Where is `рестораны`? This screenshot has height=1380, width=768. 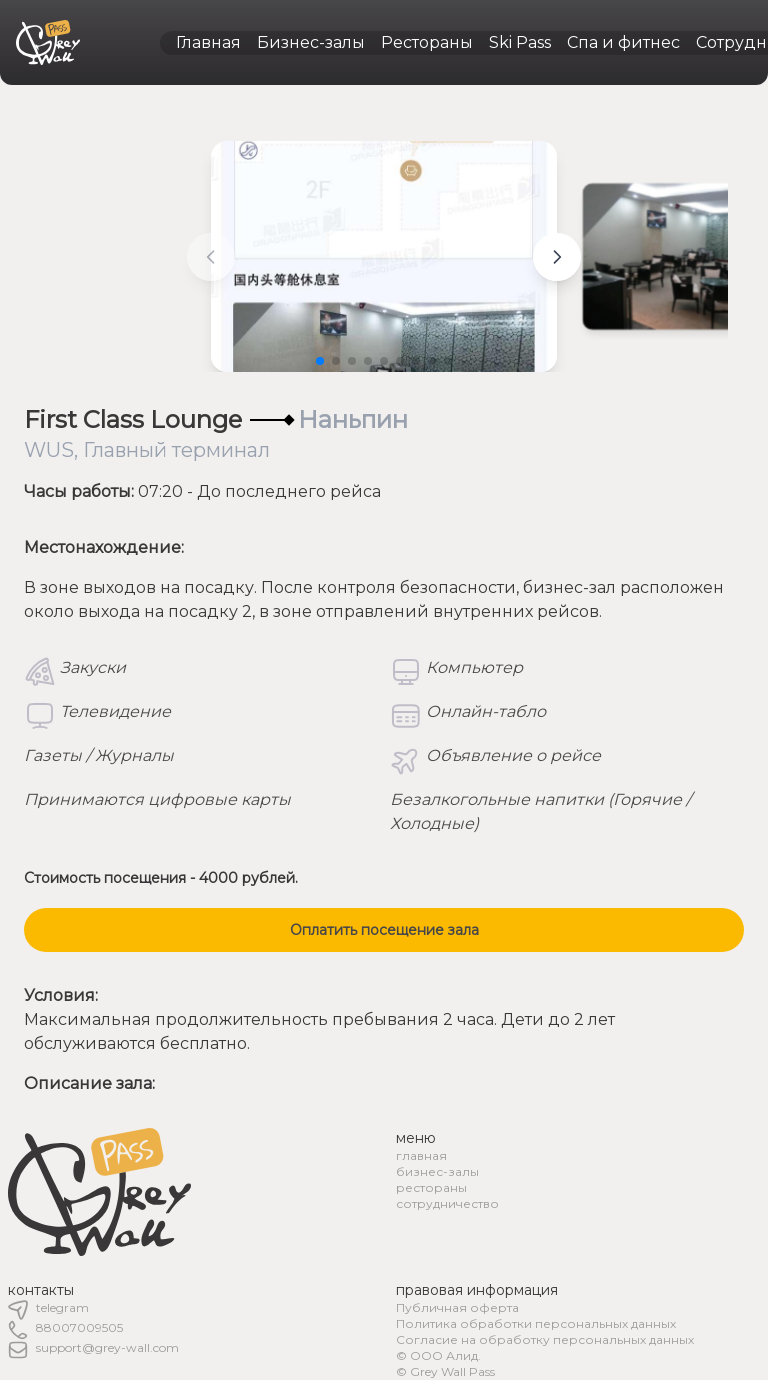 рестораны is located at coordinates (431, 1187).